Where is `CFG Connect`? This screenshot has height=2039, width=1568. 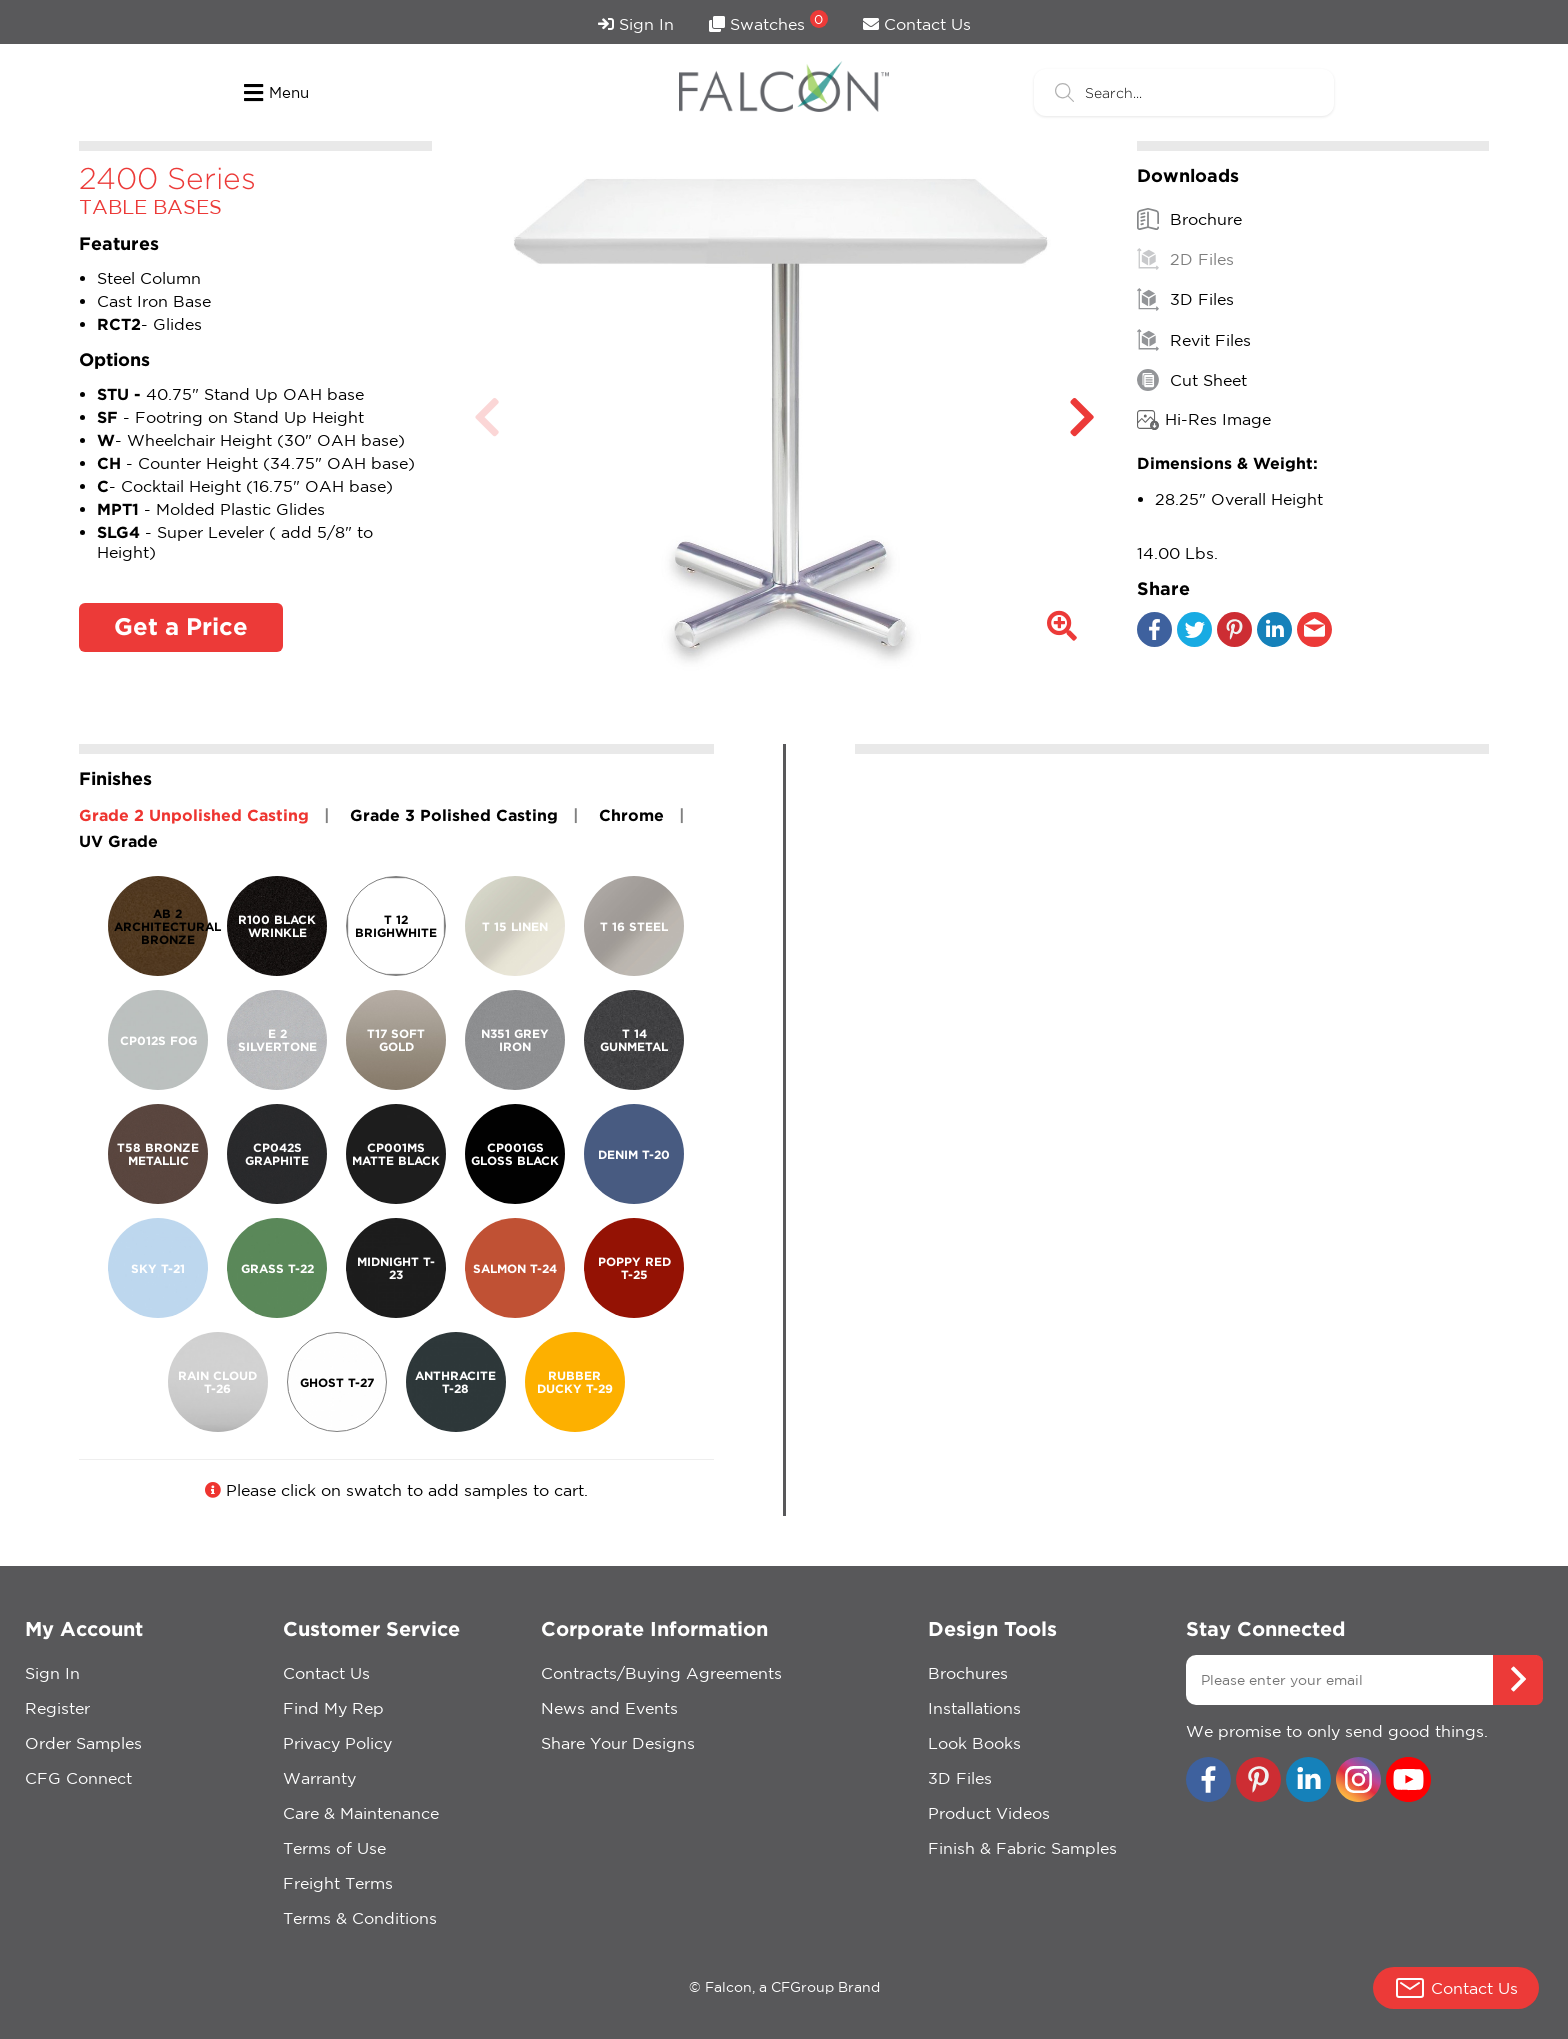 CFG Connect is located at coordinates (78, 1778).